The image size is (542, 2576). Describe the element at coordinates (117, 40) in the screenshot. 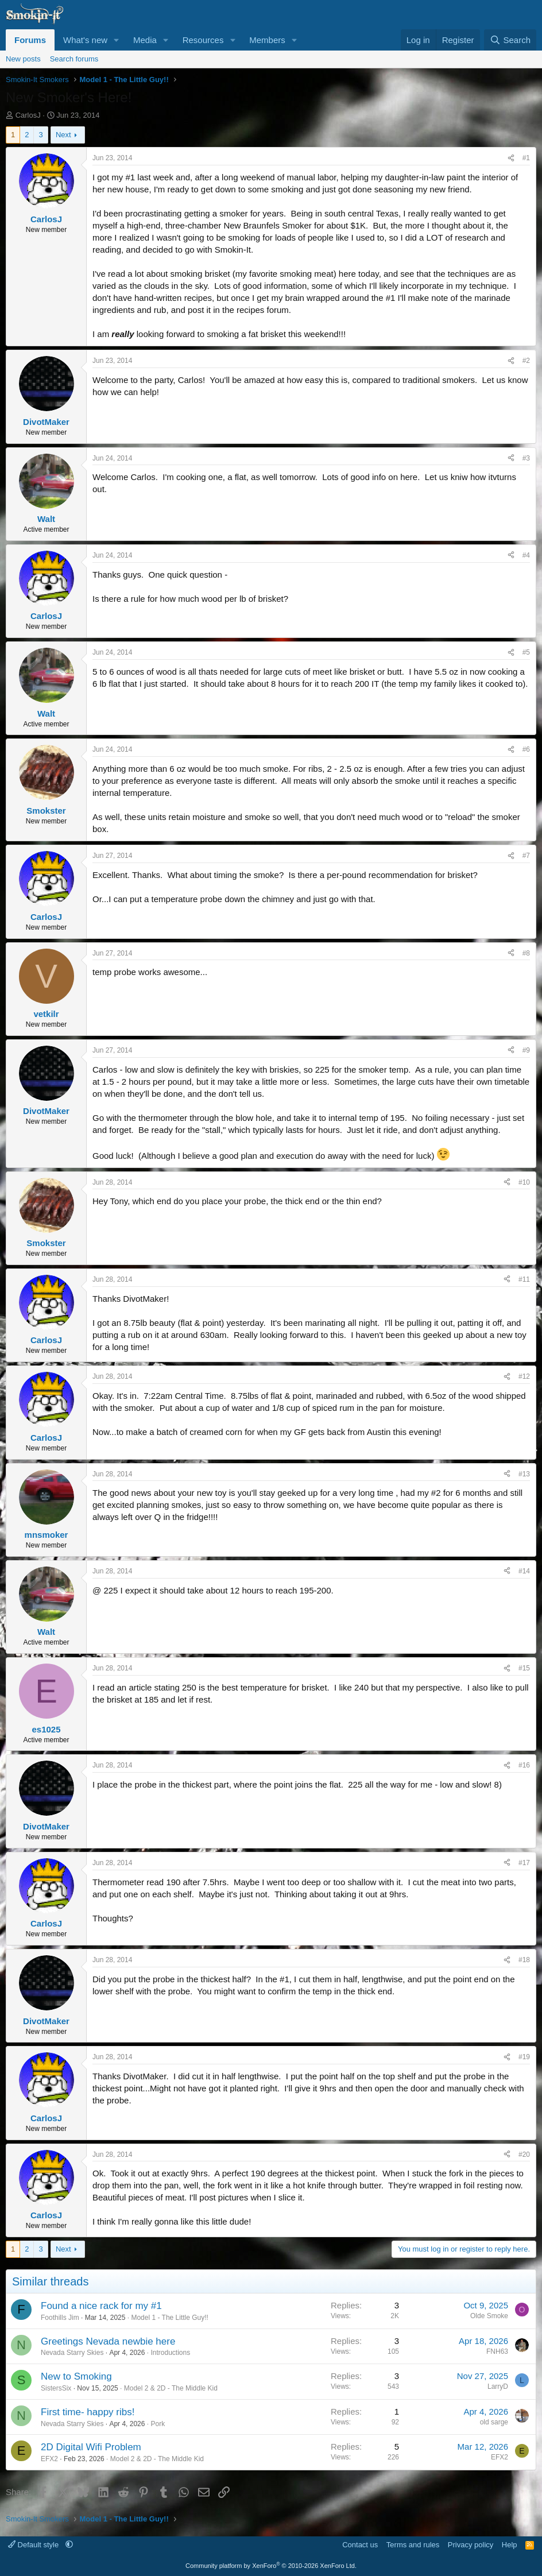

I see `[button]` at that location.